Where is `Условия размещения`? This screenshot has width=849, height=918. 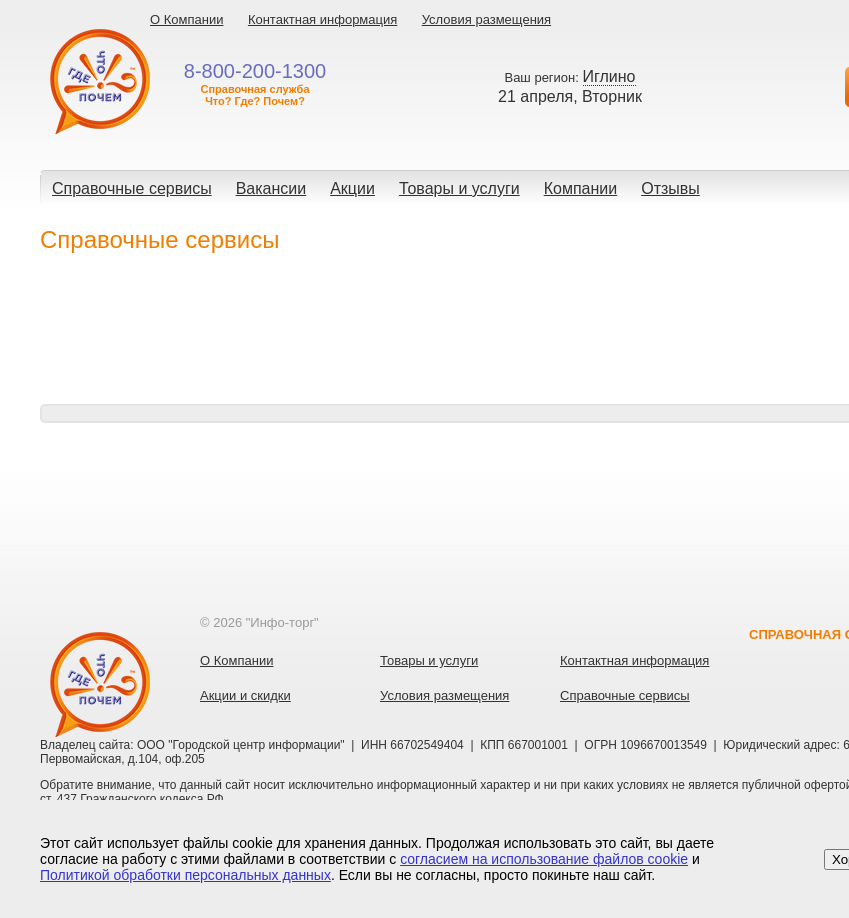 Условия размещения is located at coordinates (486, 19).